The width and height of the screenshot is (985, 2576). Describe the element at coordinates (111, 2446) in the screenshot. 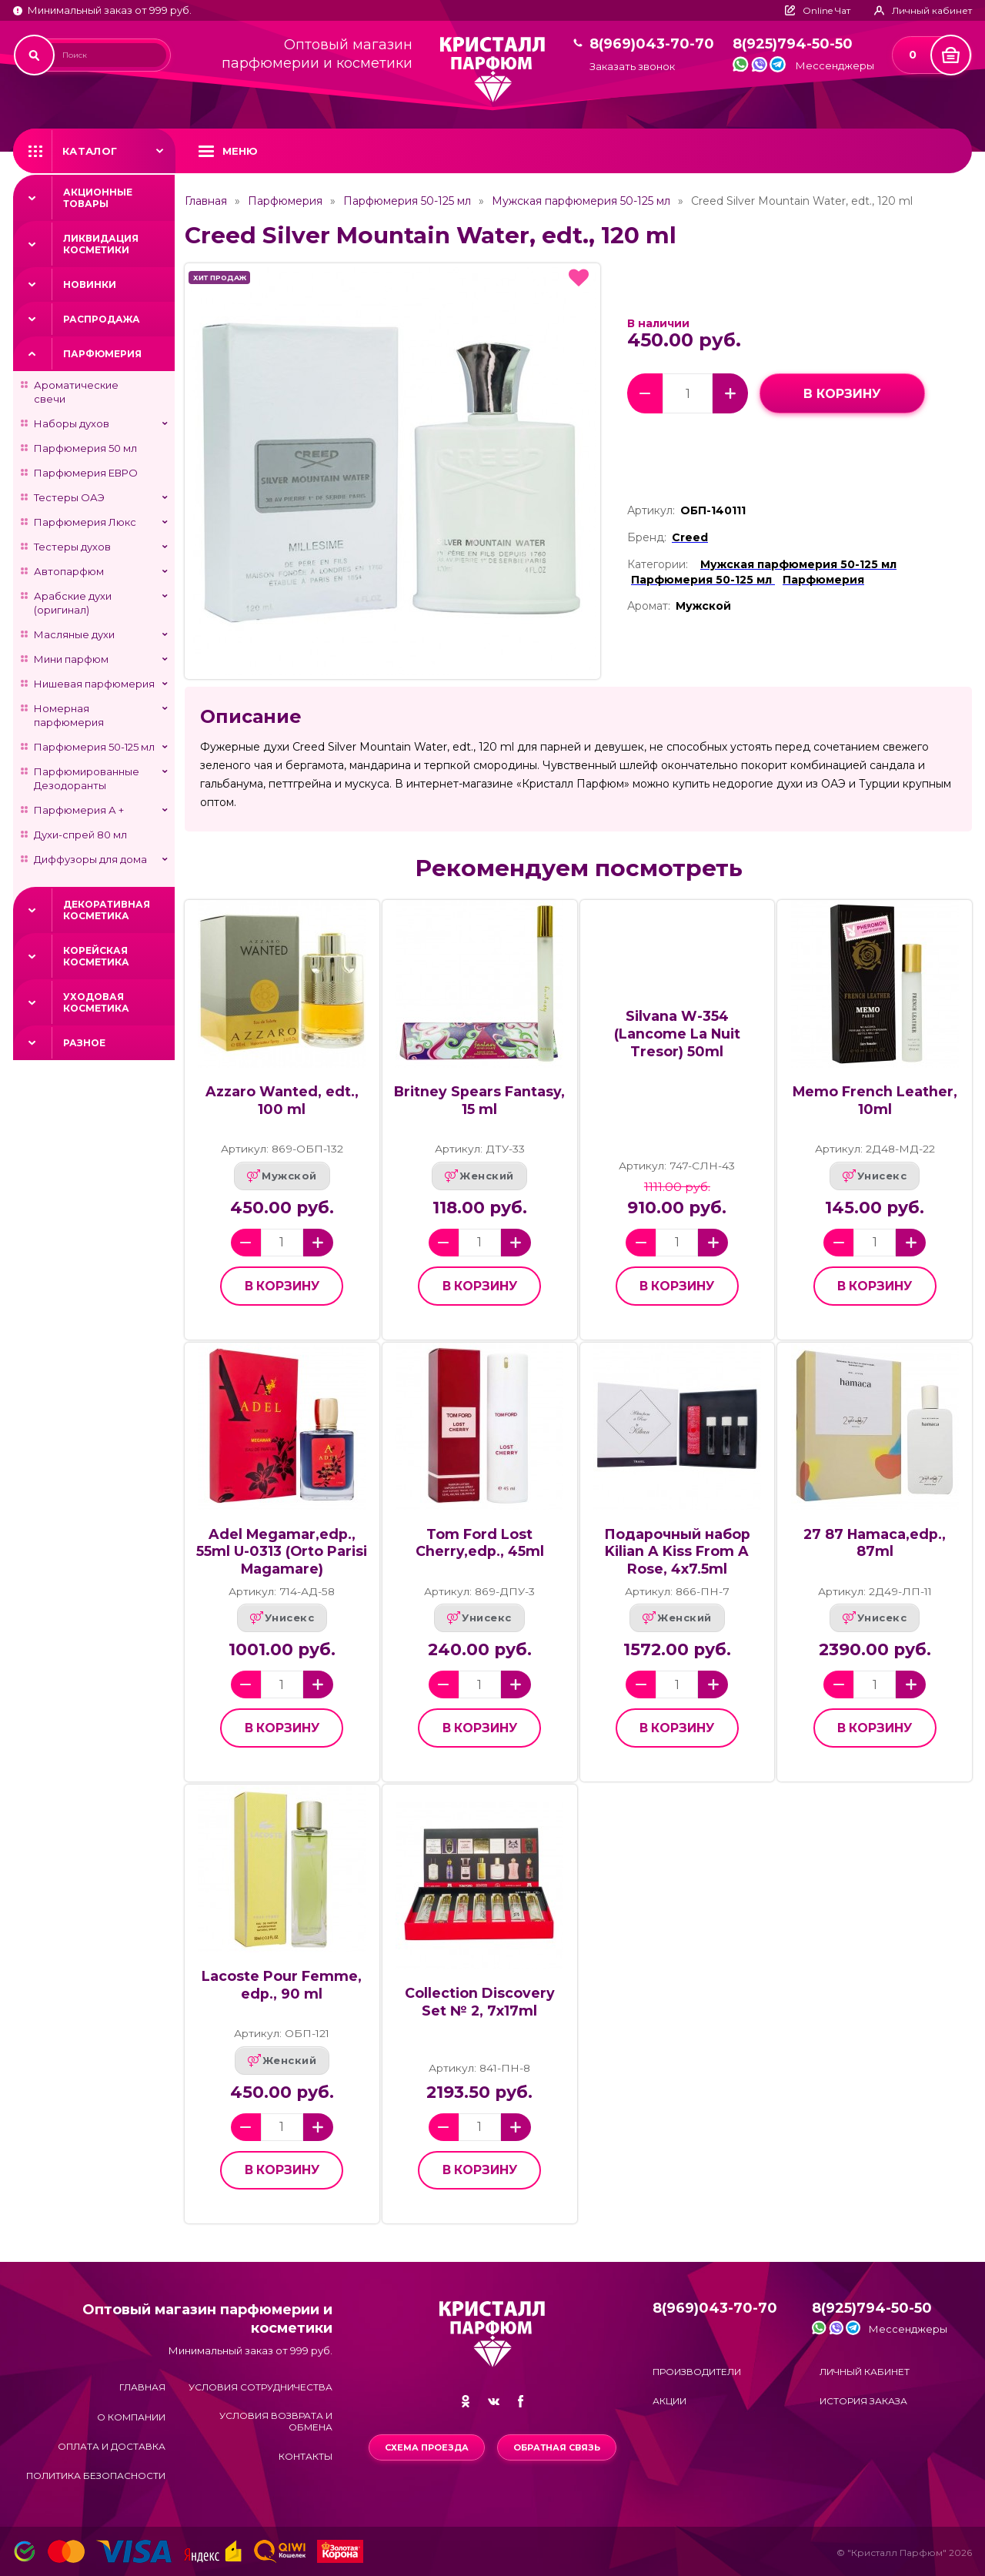

I see `Оплата и доставка` at that location.